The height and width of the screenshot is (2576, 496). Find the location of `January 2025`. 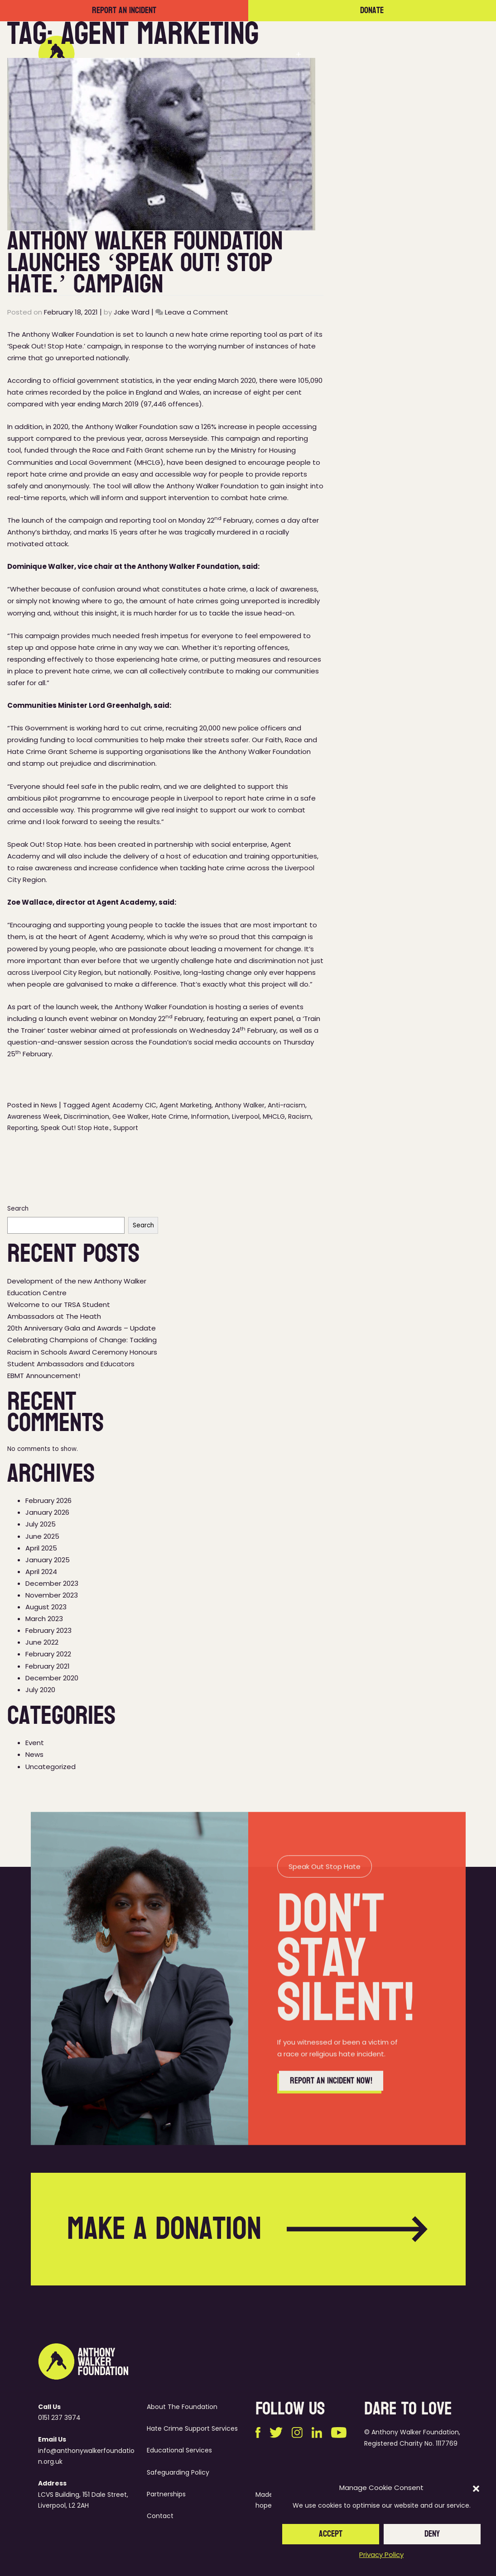

January 2025 is located at coordinates (47, 1560).